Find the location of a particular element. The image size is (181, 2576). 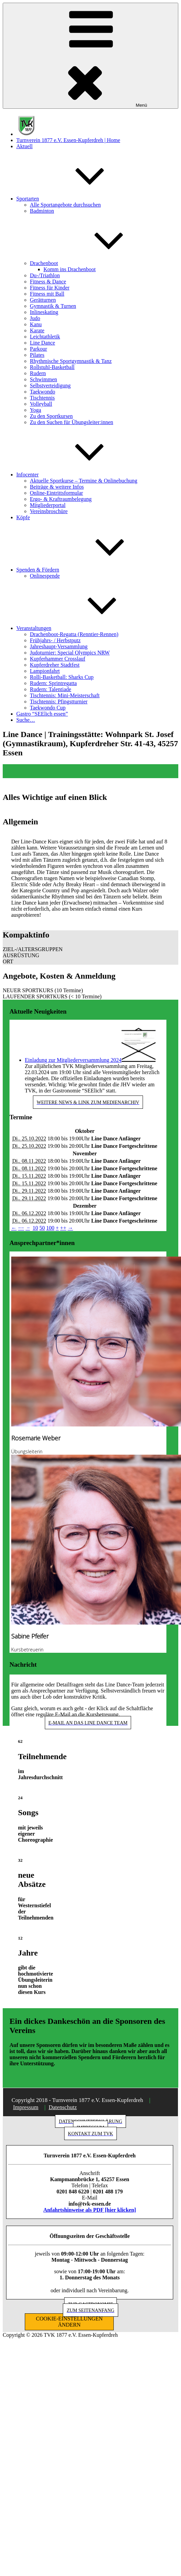

Infocenter is located at coordinates (78, 474).